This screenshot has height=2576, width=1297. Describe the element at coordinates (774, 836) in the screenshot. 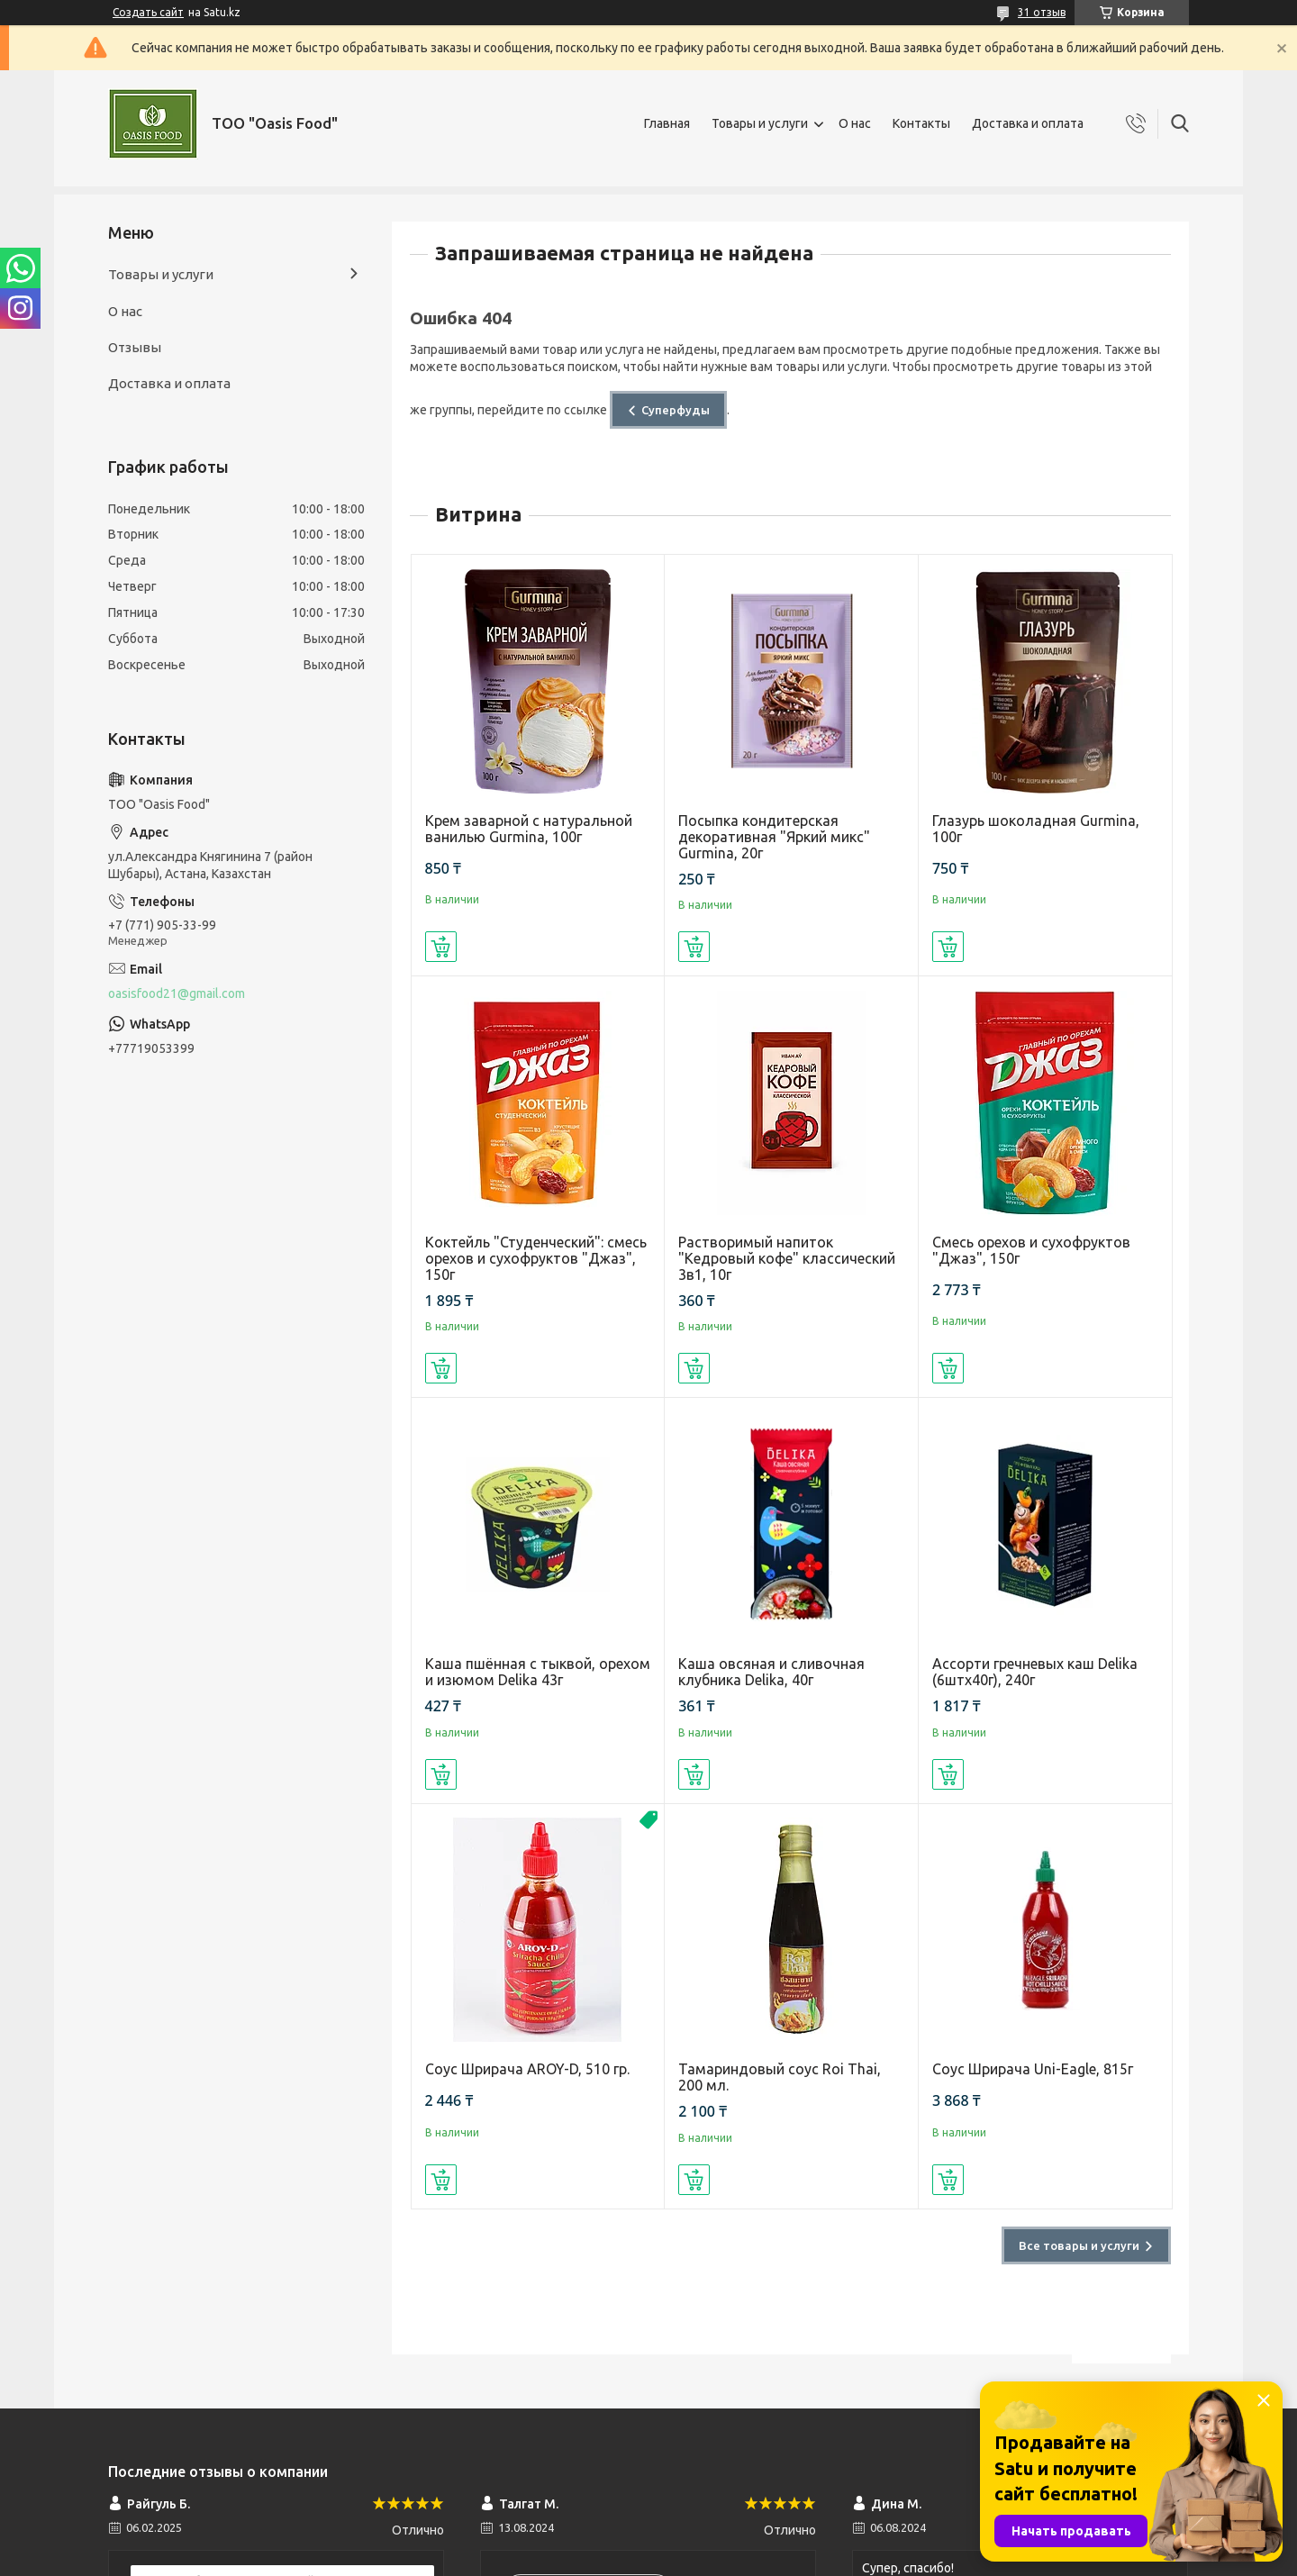

I see `Посыпка кондитерская декоративная "Яркий микс" Gurmina, 20г` at that location.